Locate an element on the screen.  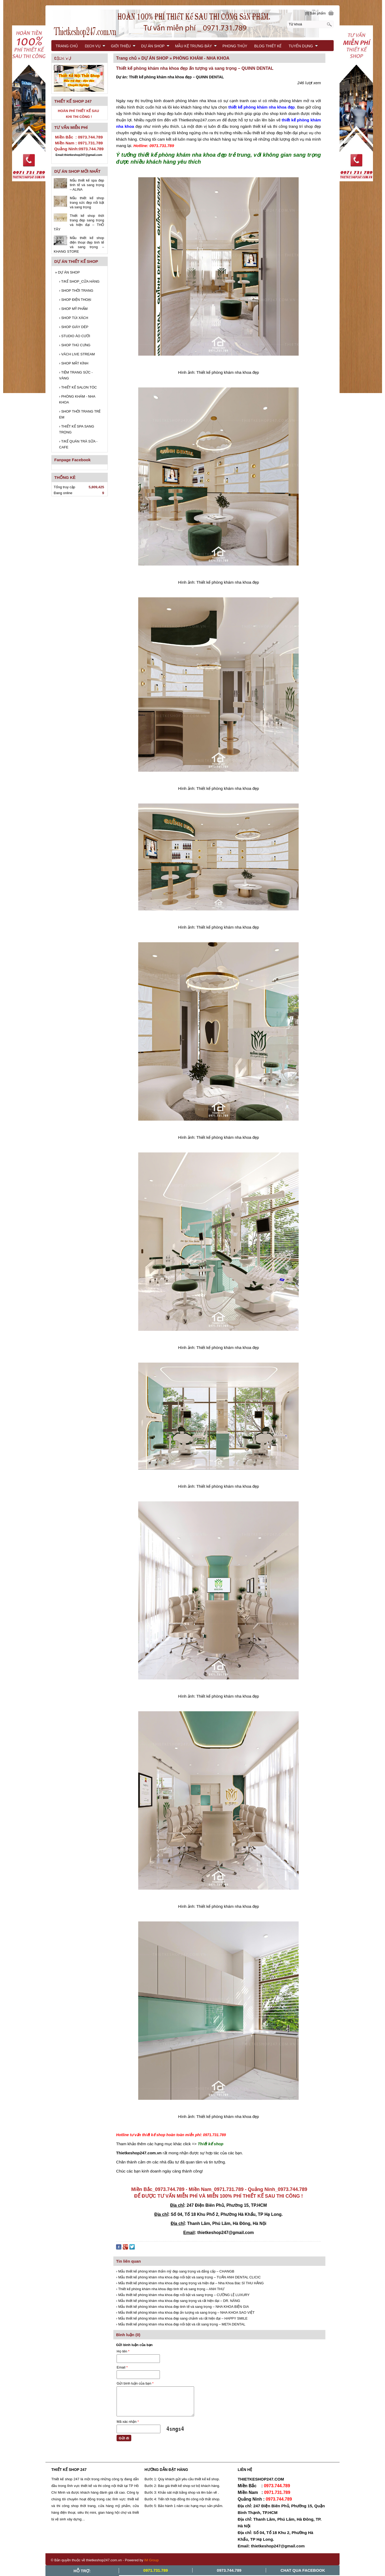
PHONG THỦY is located at coordinates (234, 46).